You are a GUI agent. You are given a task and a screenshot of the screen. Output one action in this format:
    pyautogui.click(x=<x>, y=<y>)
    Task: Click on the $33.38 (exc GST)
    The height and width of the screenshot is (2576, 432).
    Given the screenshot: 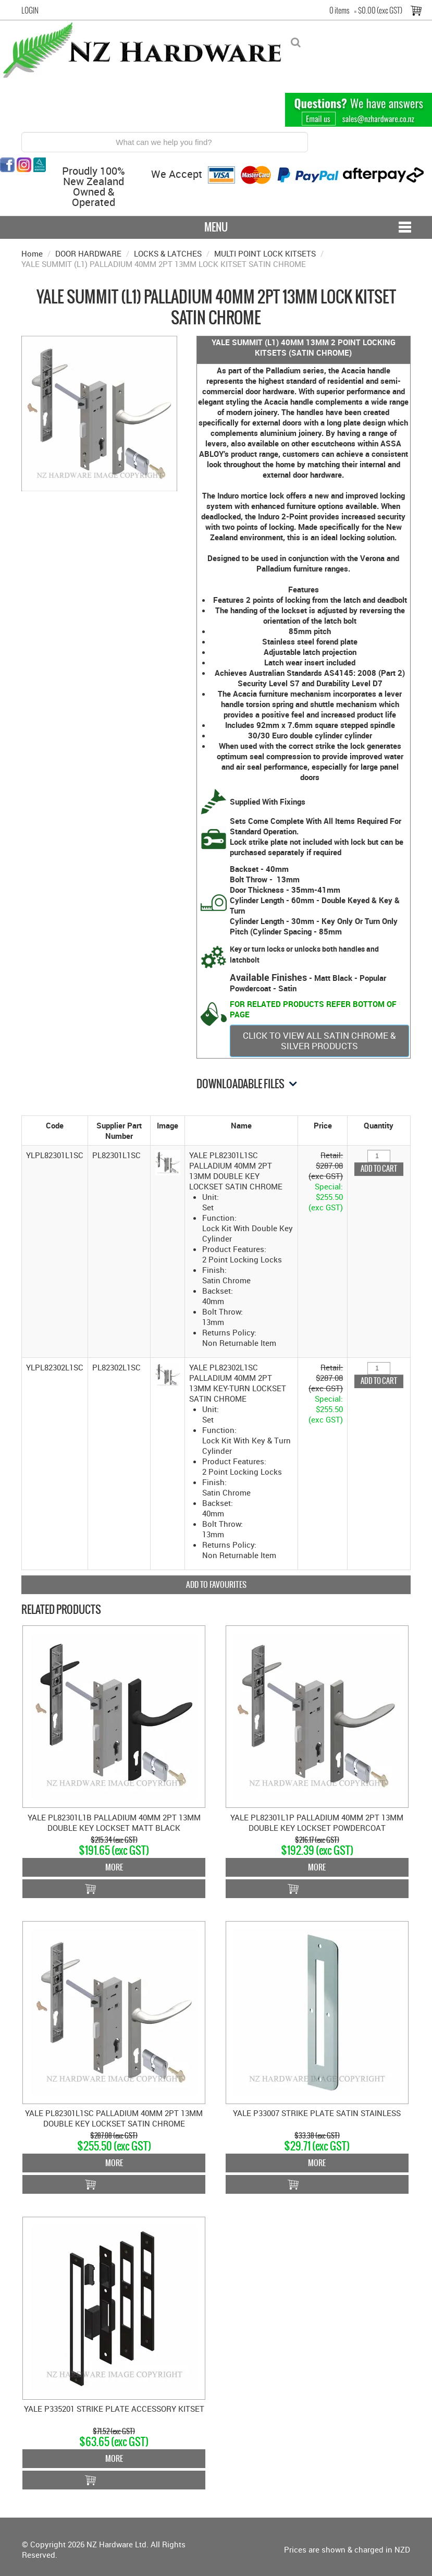 What is the action you would take?
    pyautogui.click(x=317, y=2136)
    